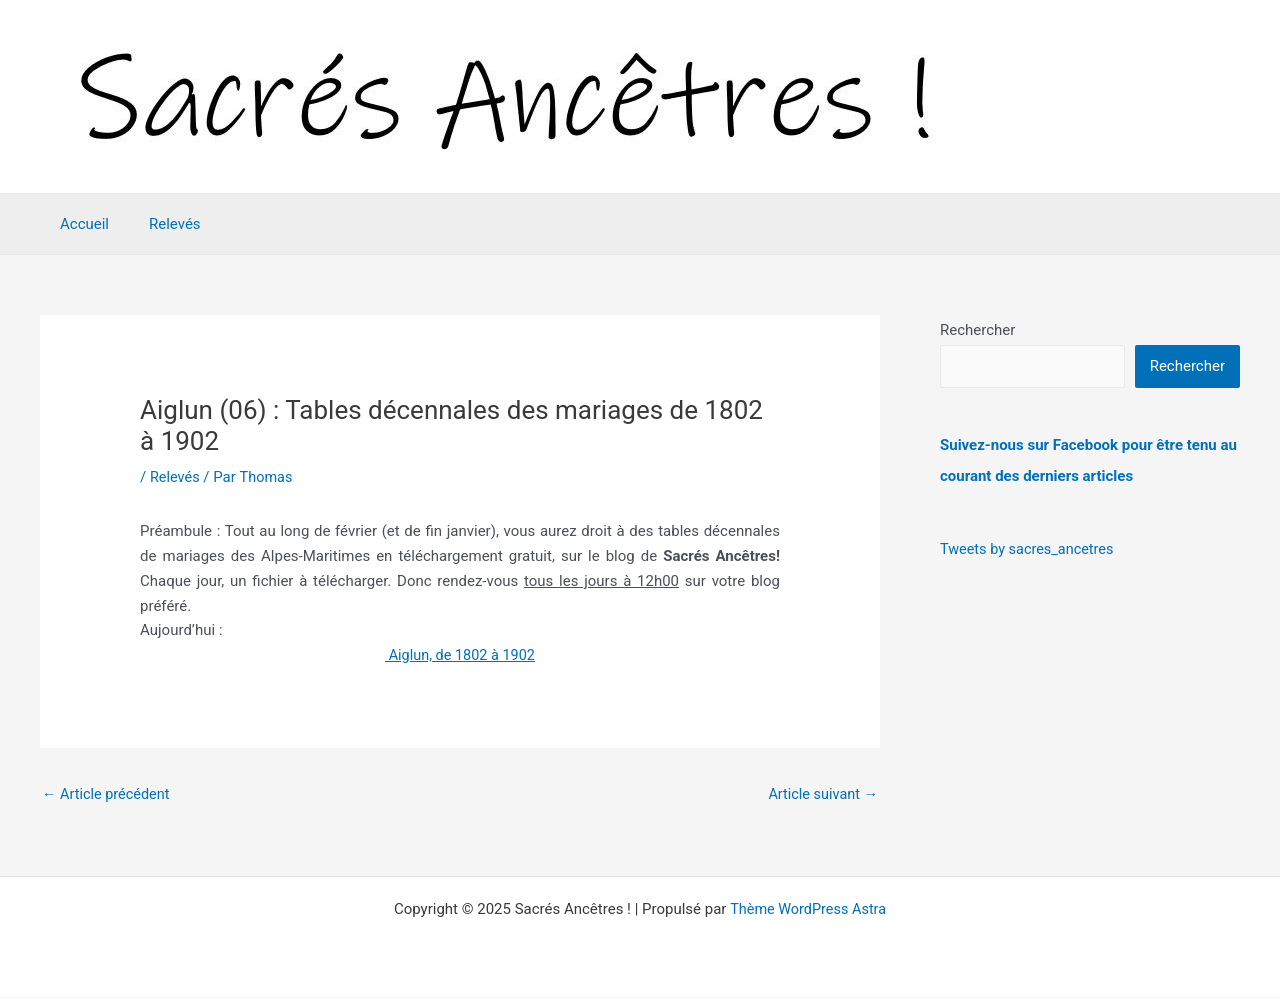 The height and width of the screenshot is (998, 1280). What do you see at coordinates (460, 655) in the screenshot?
I see `Aiglun, de 1802 à 1902` at bounding box center [460, 655].